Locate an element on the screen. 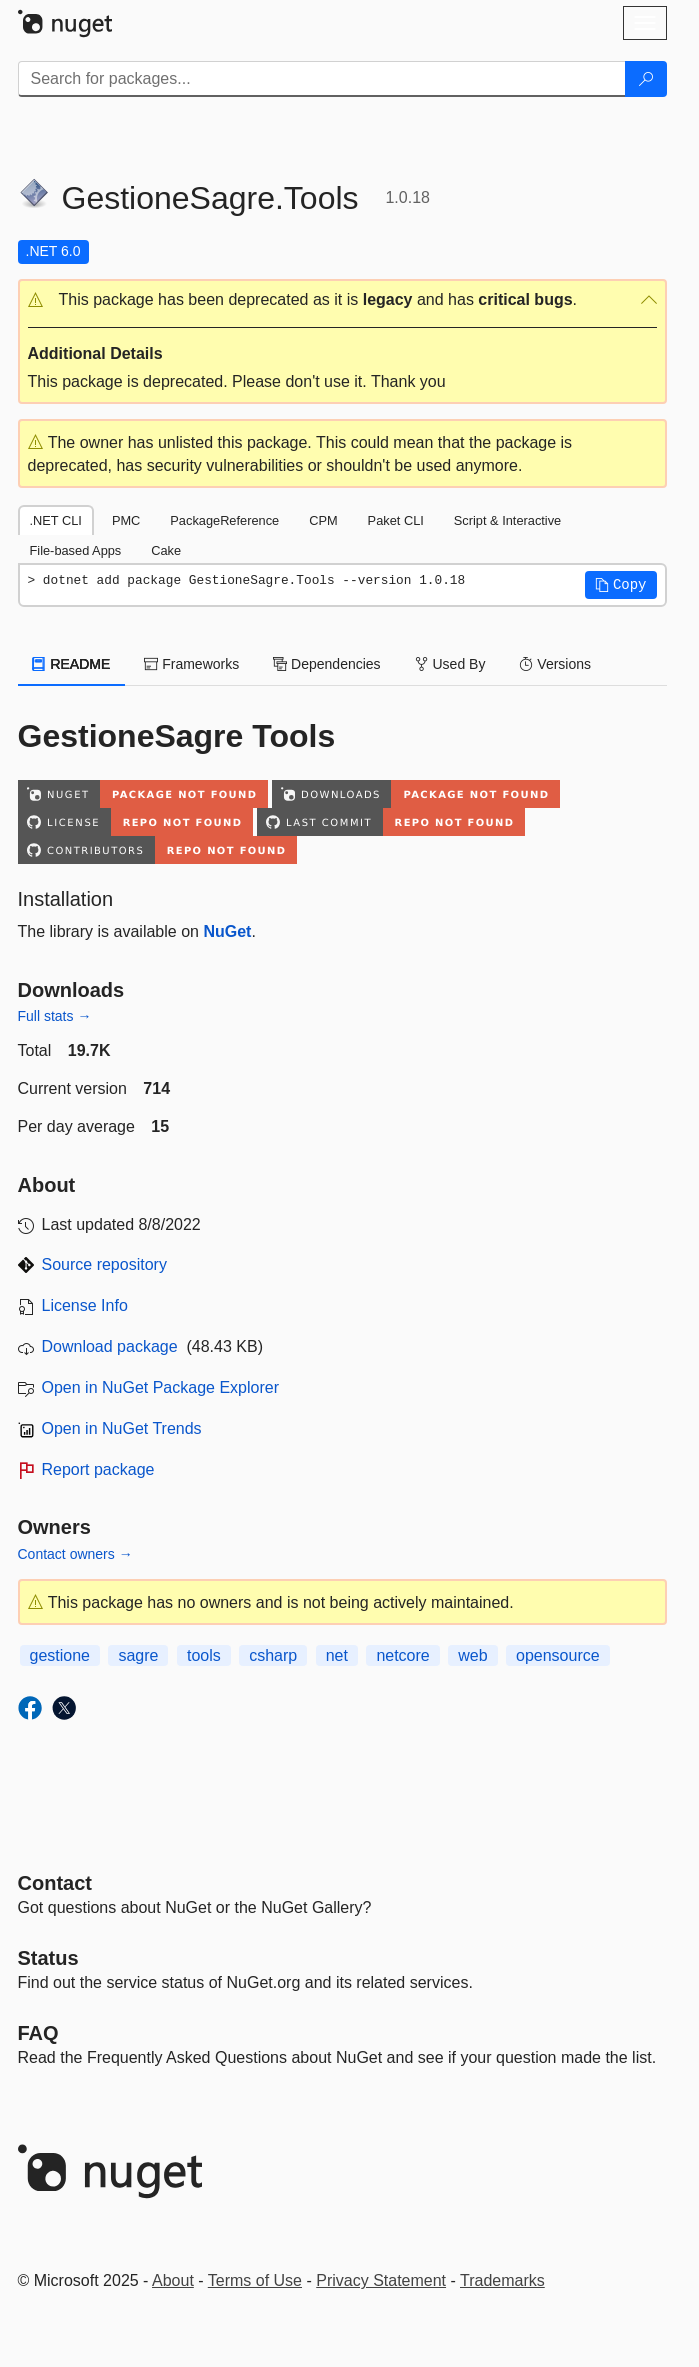  [Enter packages to search] is located at coordinates (322, 79).